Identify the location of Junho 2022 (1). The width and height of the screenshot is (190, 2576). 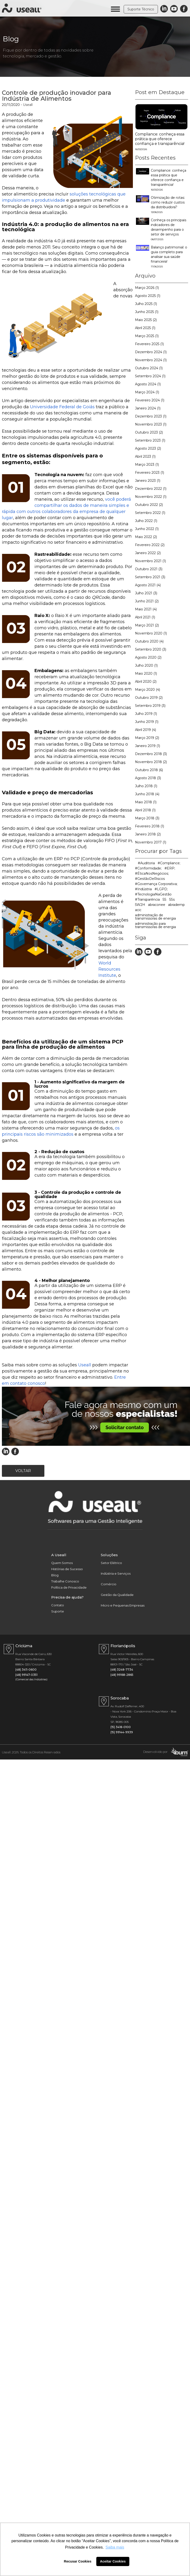
(147, 529).